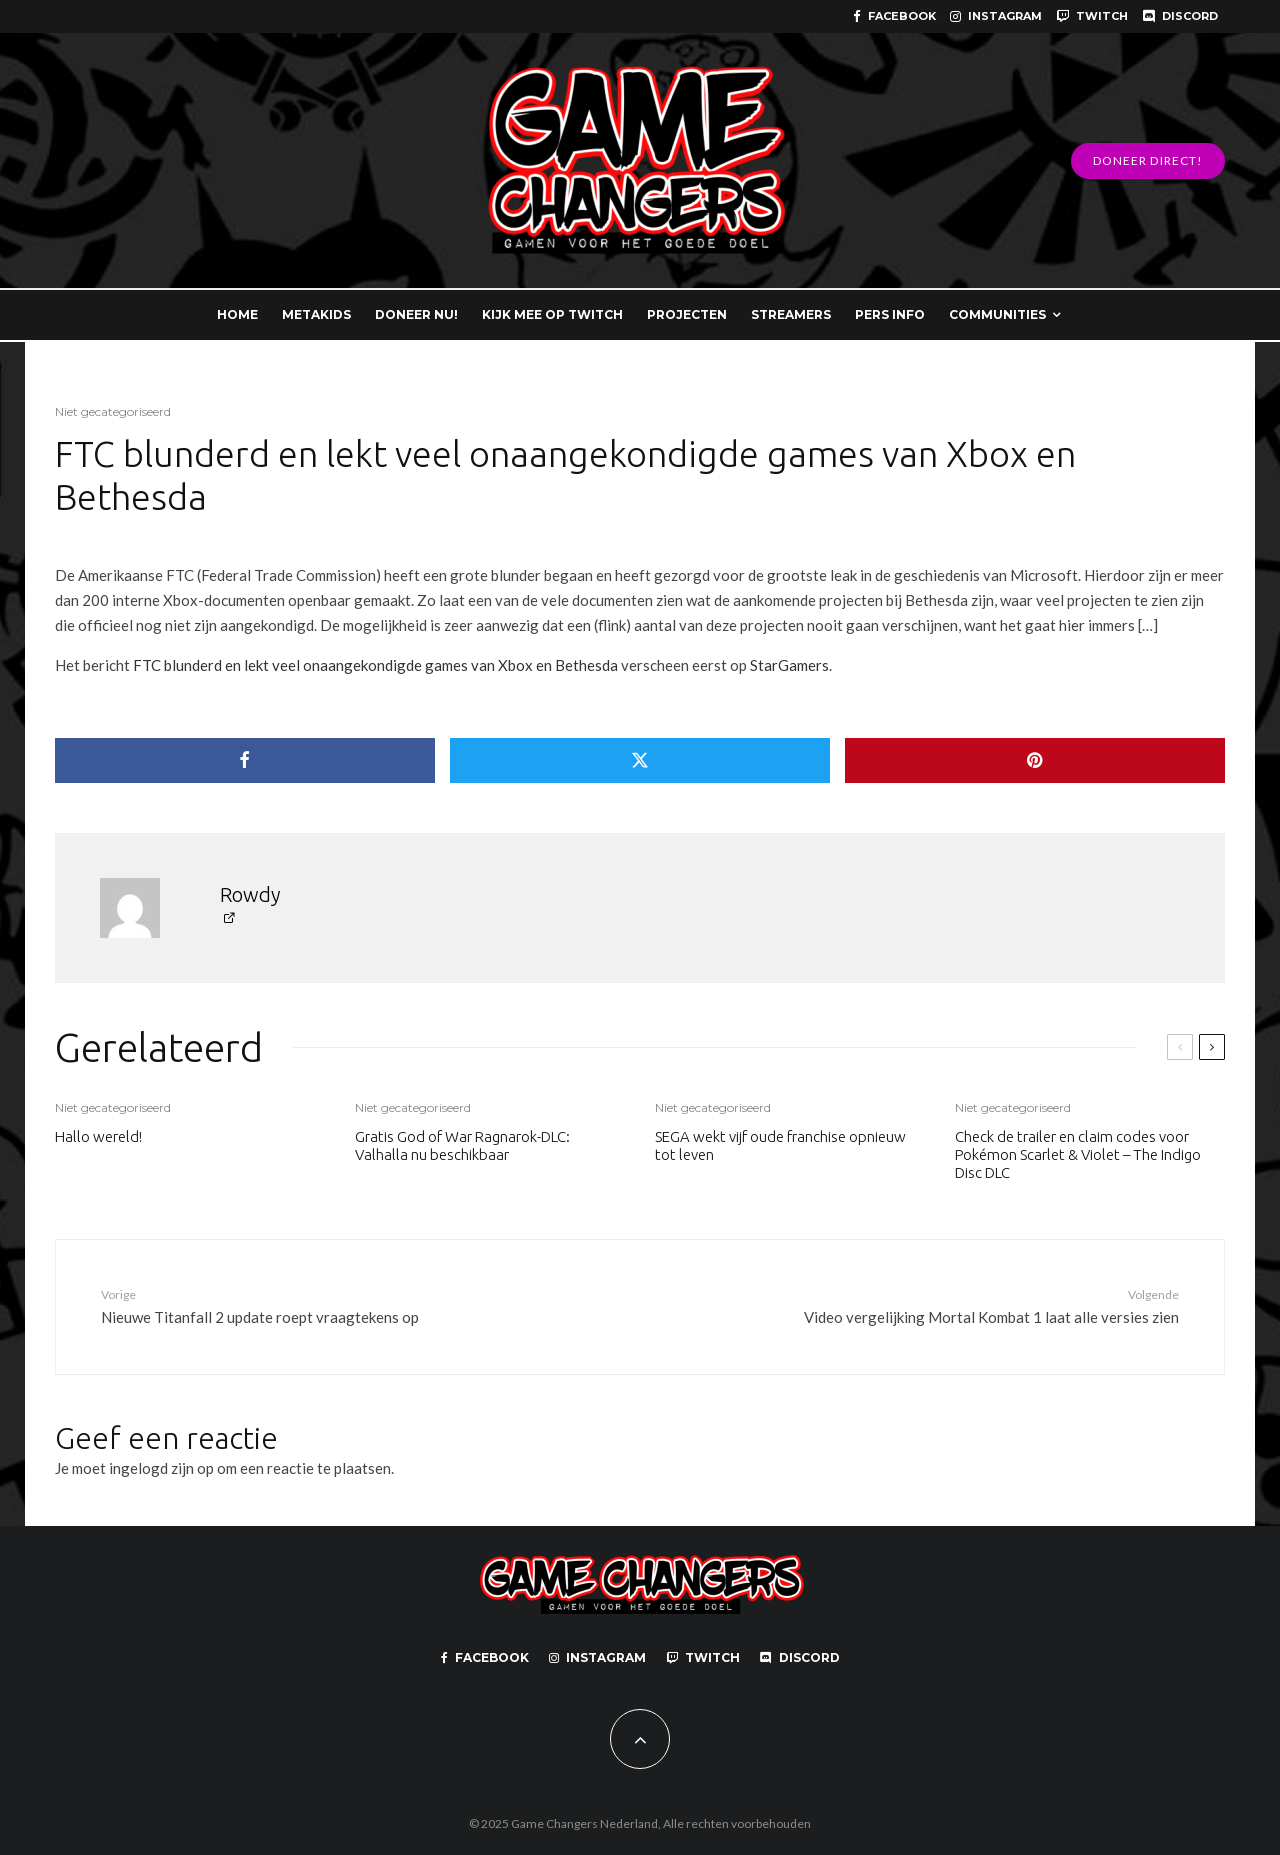  What do you see at coordinates (1180, 16) in the screenshot?
I see `[Discord]` at bounding box center [1180, 16].